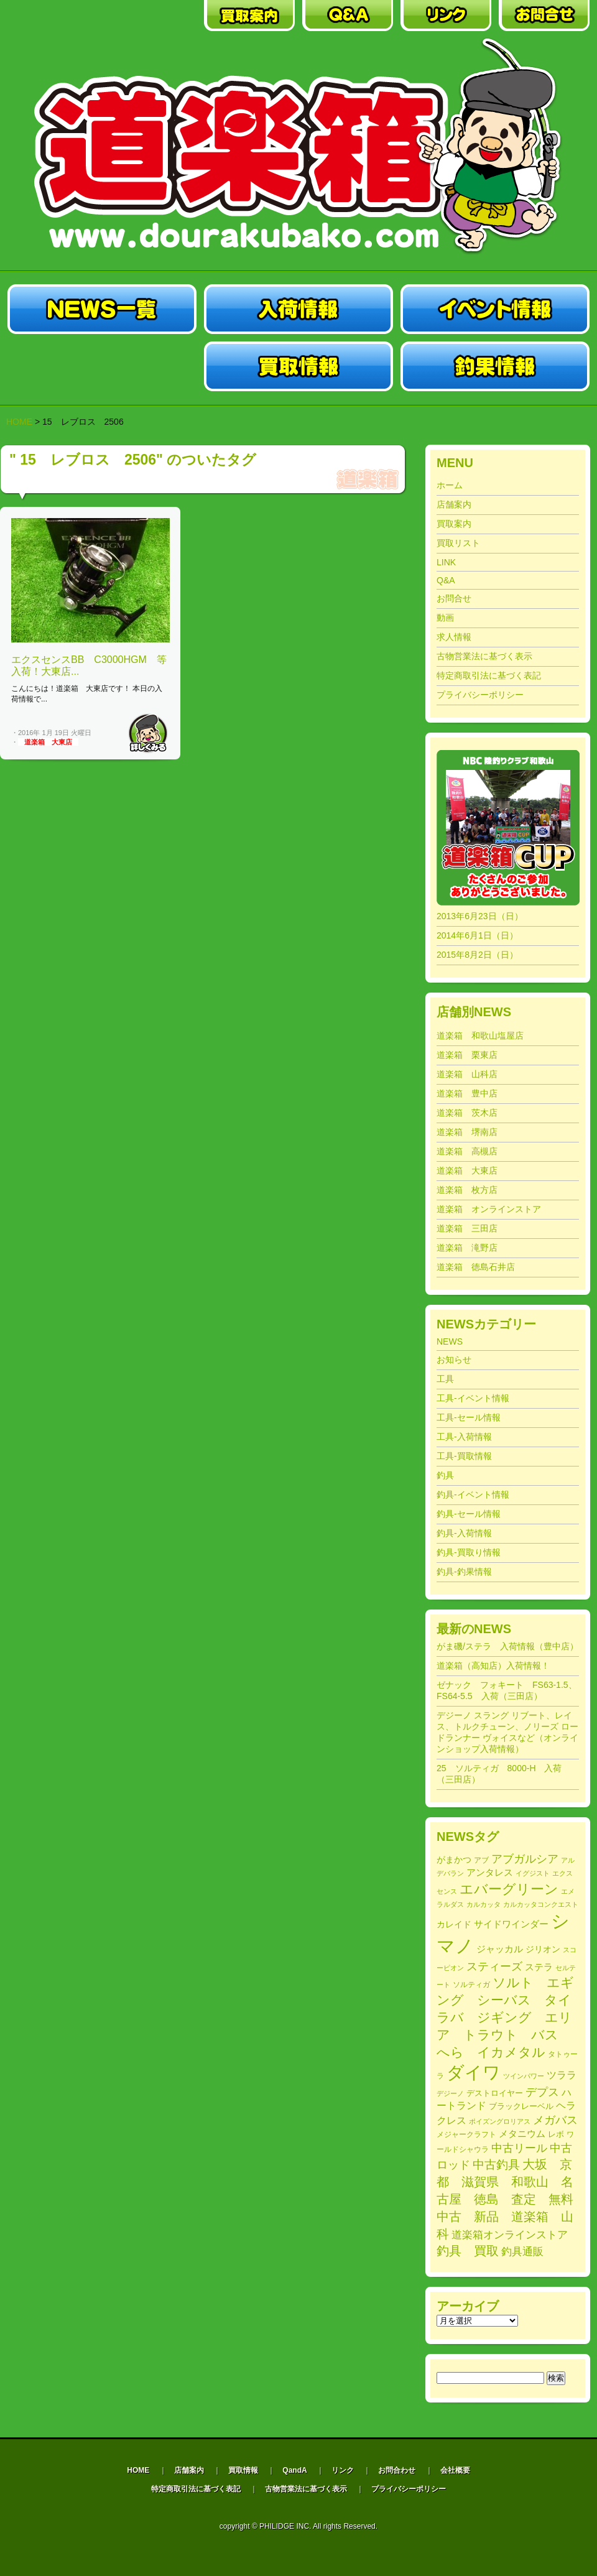 This screenshot has height=2576, width=597. What do you see at coordinates (499, 1949) in the screenshot?
I see `ジャッカル [ジャッカル (301個の項目)]` at bounding box center [499, 1949].